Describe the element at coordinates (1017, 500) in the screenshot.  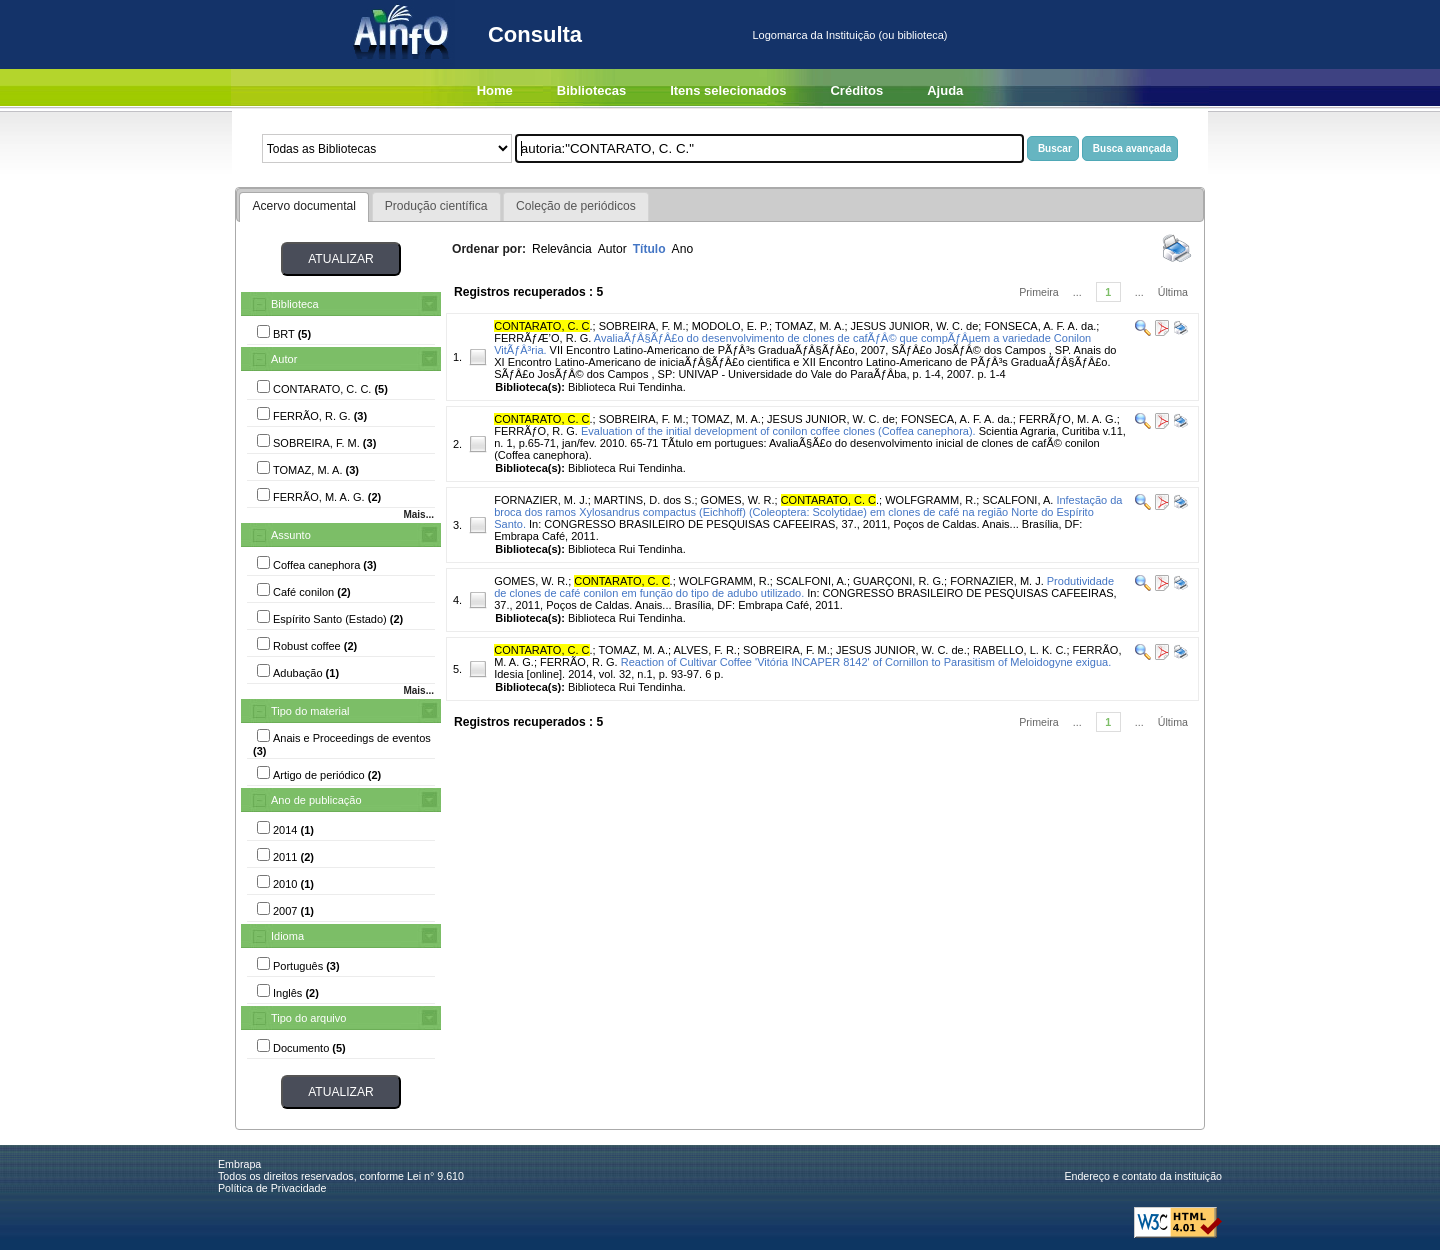
I see `SCALFONI, A.` at that location.